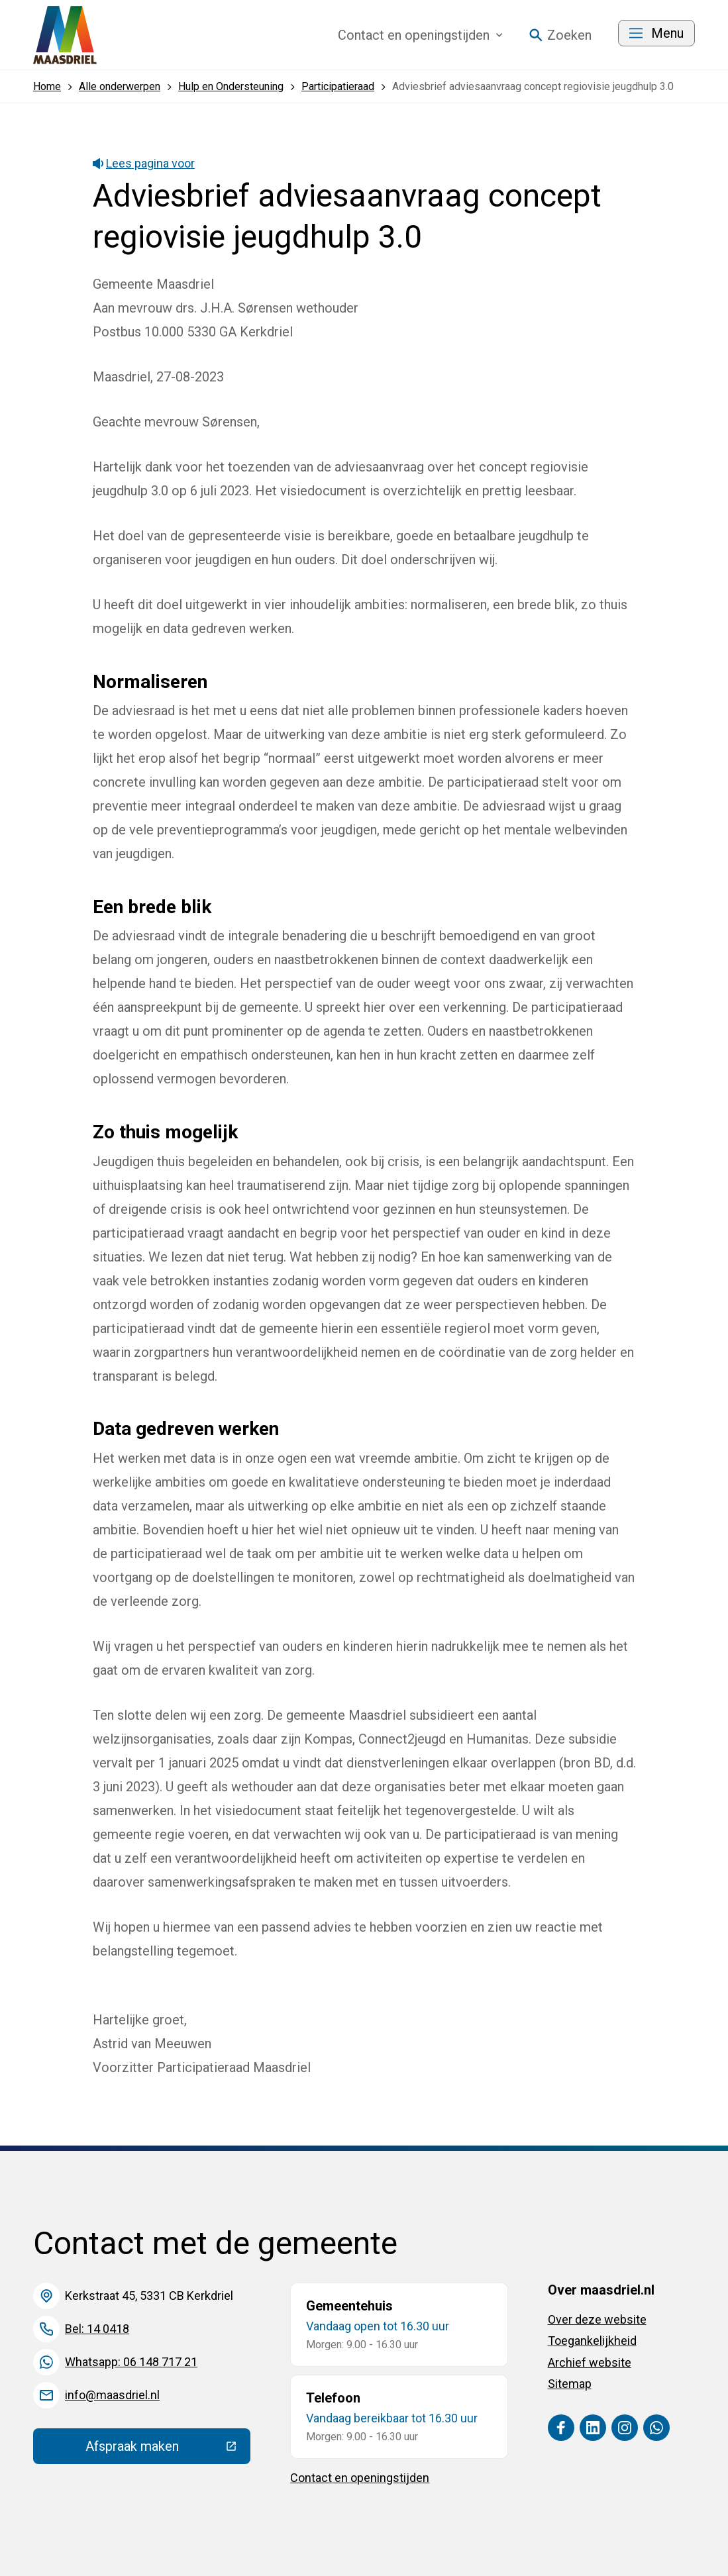 This screenshot has height=2576, width=728. What do you see at coordinates (97, 2329) in the screenshot?
I see `Bel: 14 0418` at bounding box center [97, 2329].